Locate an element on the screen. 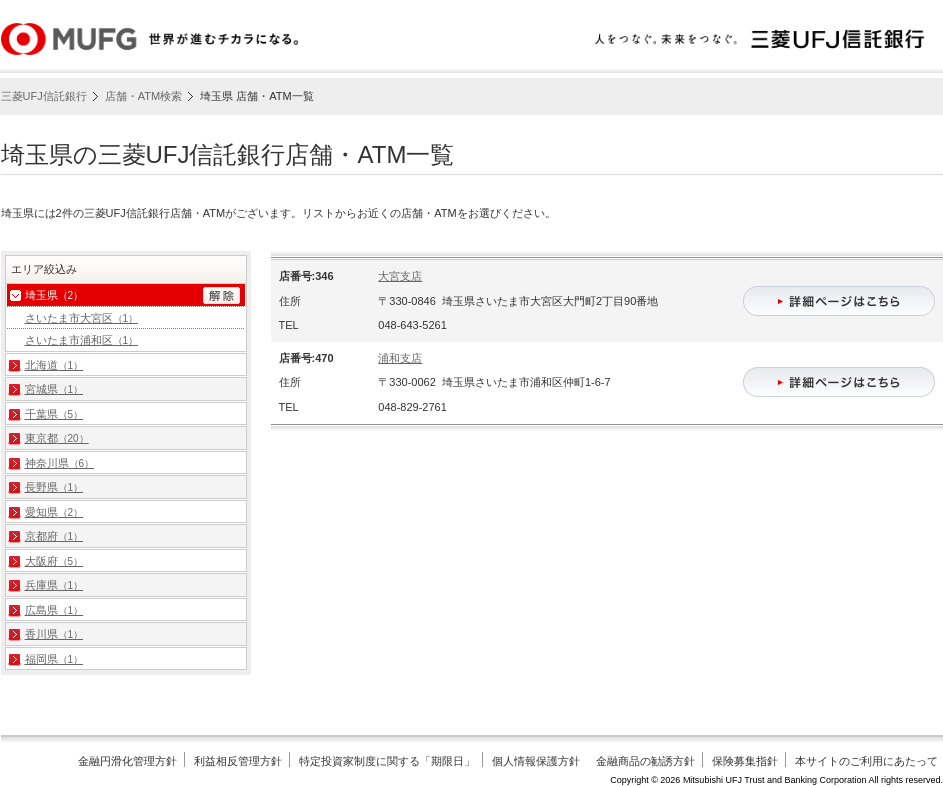  個人情報保護方針 is located at coordinates (536, 761).